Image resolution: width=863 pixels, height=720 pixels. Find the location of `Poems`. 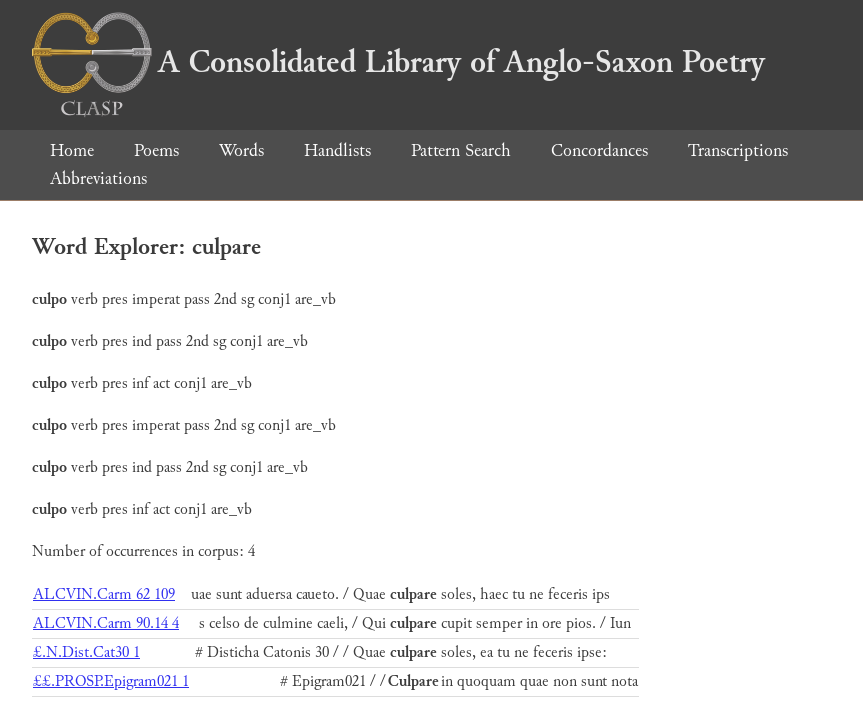

Poems is located at coordinates (156, 150).